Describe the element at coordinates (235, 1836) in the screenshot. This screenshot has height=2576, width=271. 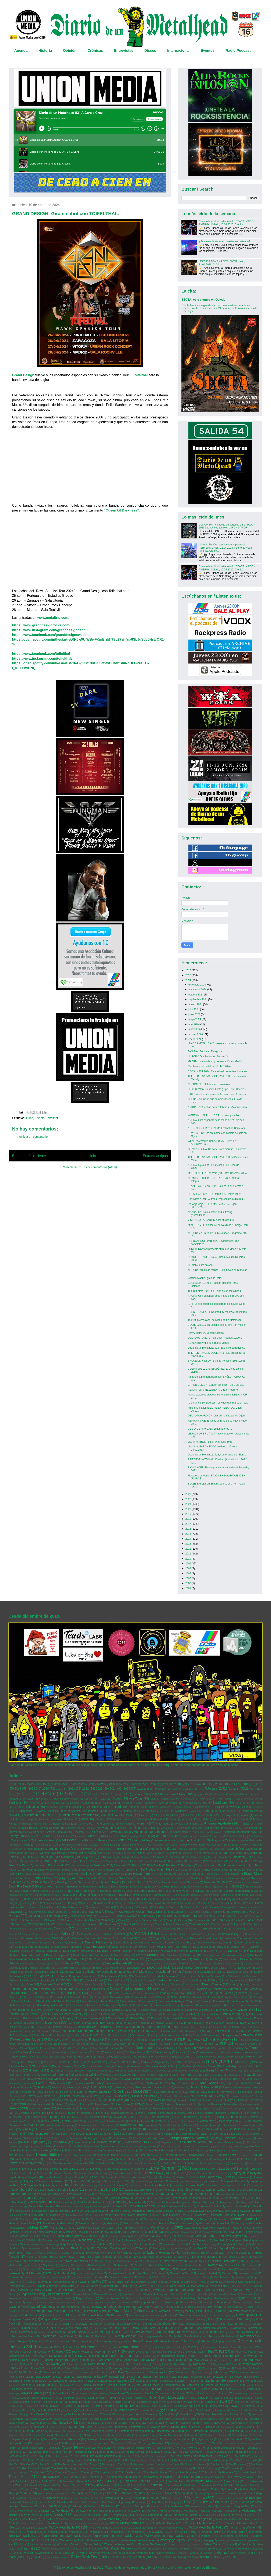
I see `Armored Saint` at that location.